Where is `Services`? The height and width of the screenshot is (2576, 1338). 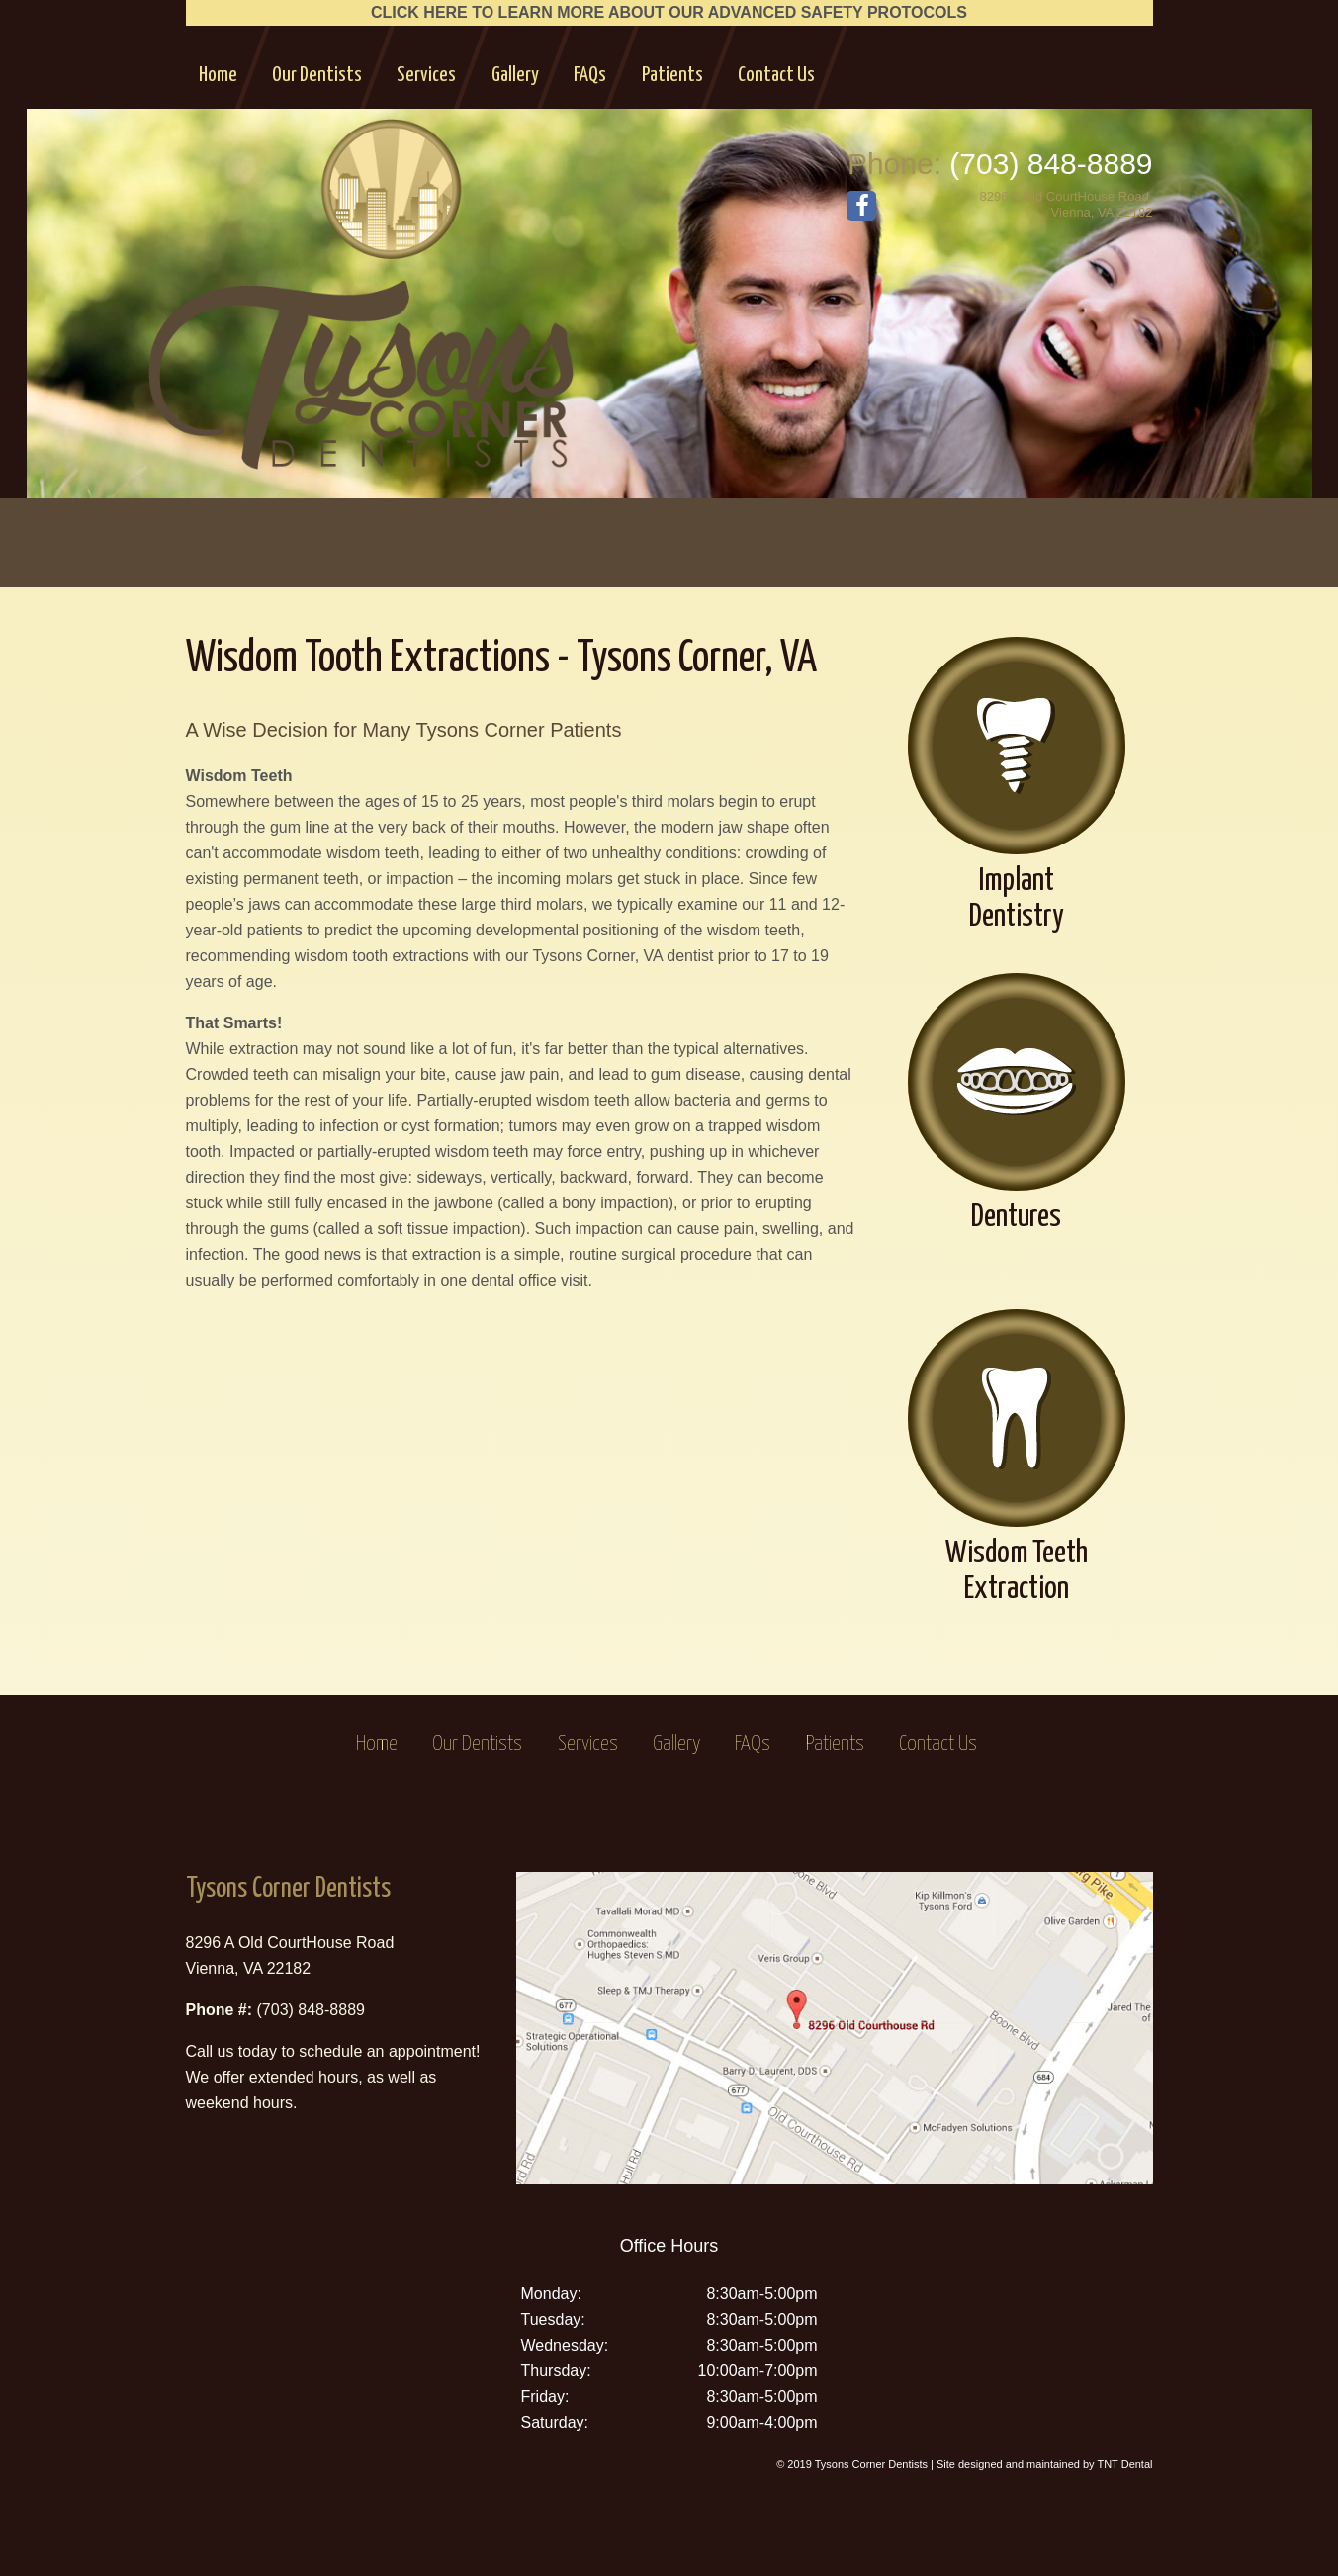
Services is located at coordinates (426, 75).